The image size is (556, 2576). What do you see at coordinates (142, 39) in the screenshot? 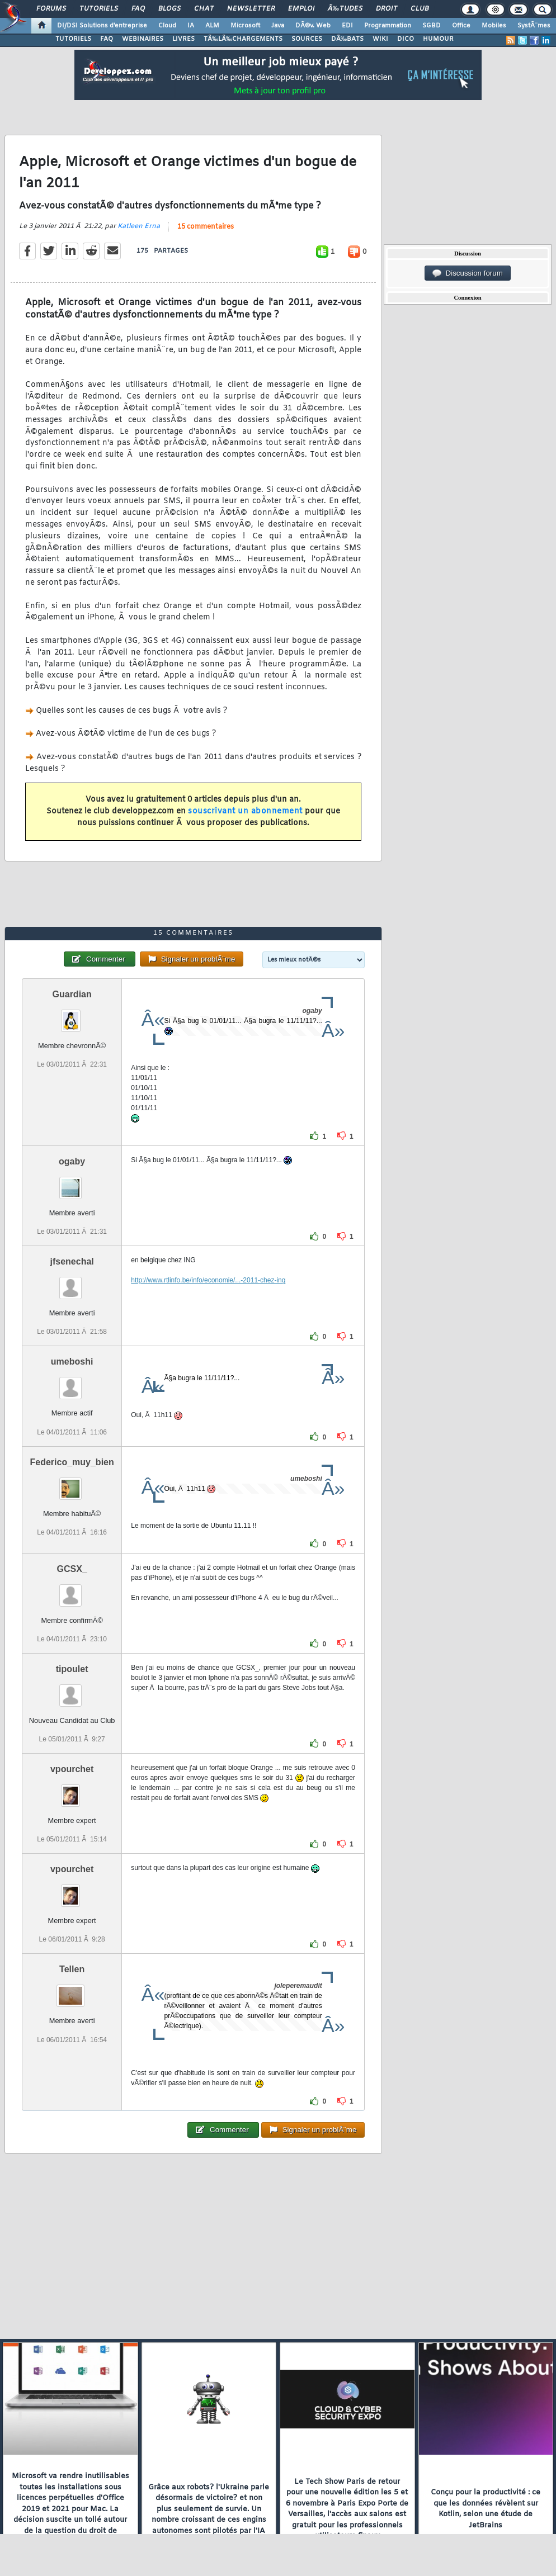
I see `WEBINAIRES` at bounding box center [142, 39].